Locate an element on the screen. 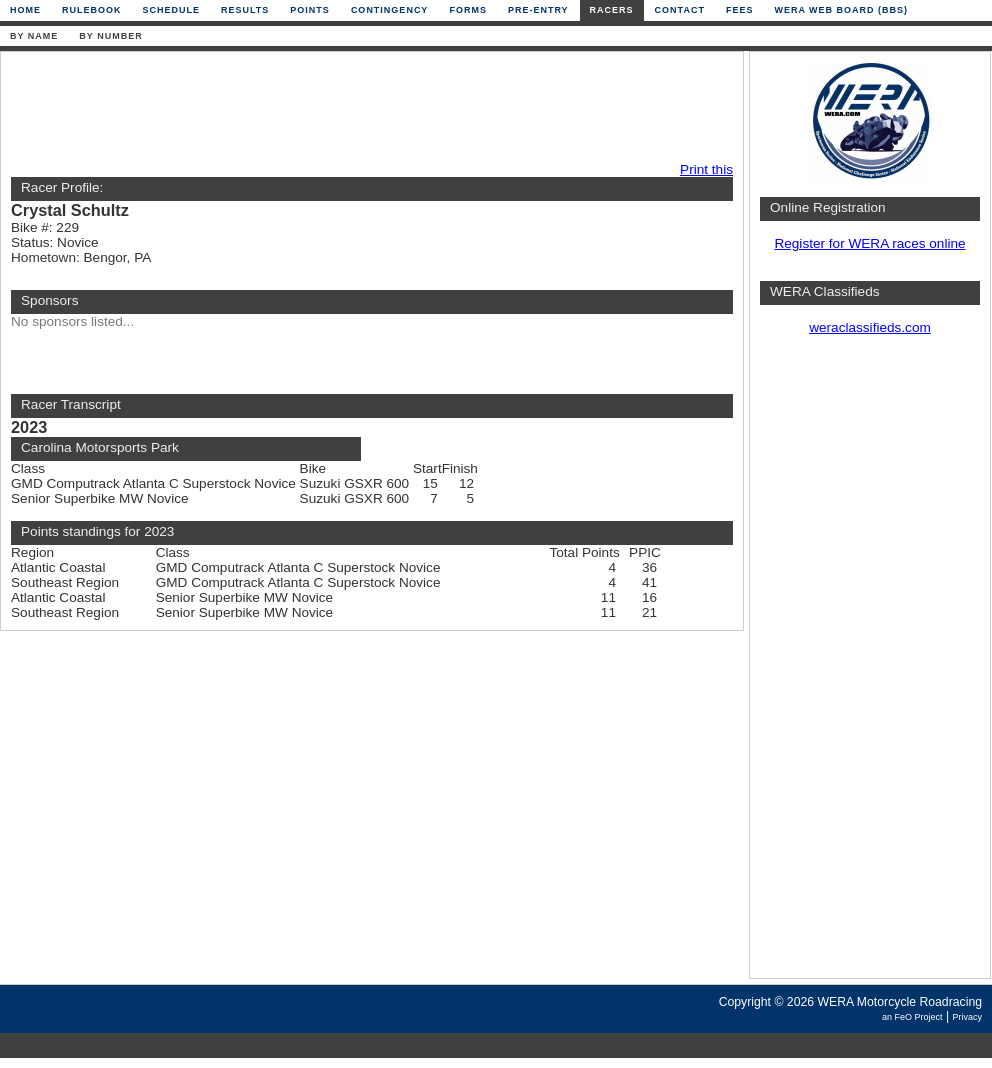 This screenshot has width=992, height=1068. Forms is located at coordinates (468, 10).